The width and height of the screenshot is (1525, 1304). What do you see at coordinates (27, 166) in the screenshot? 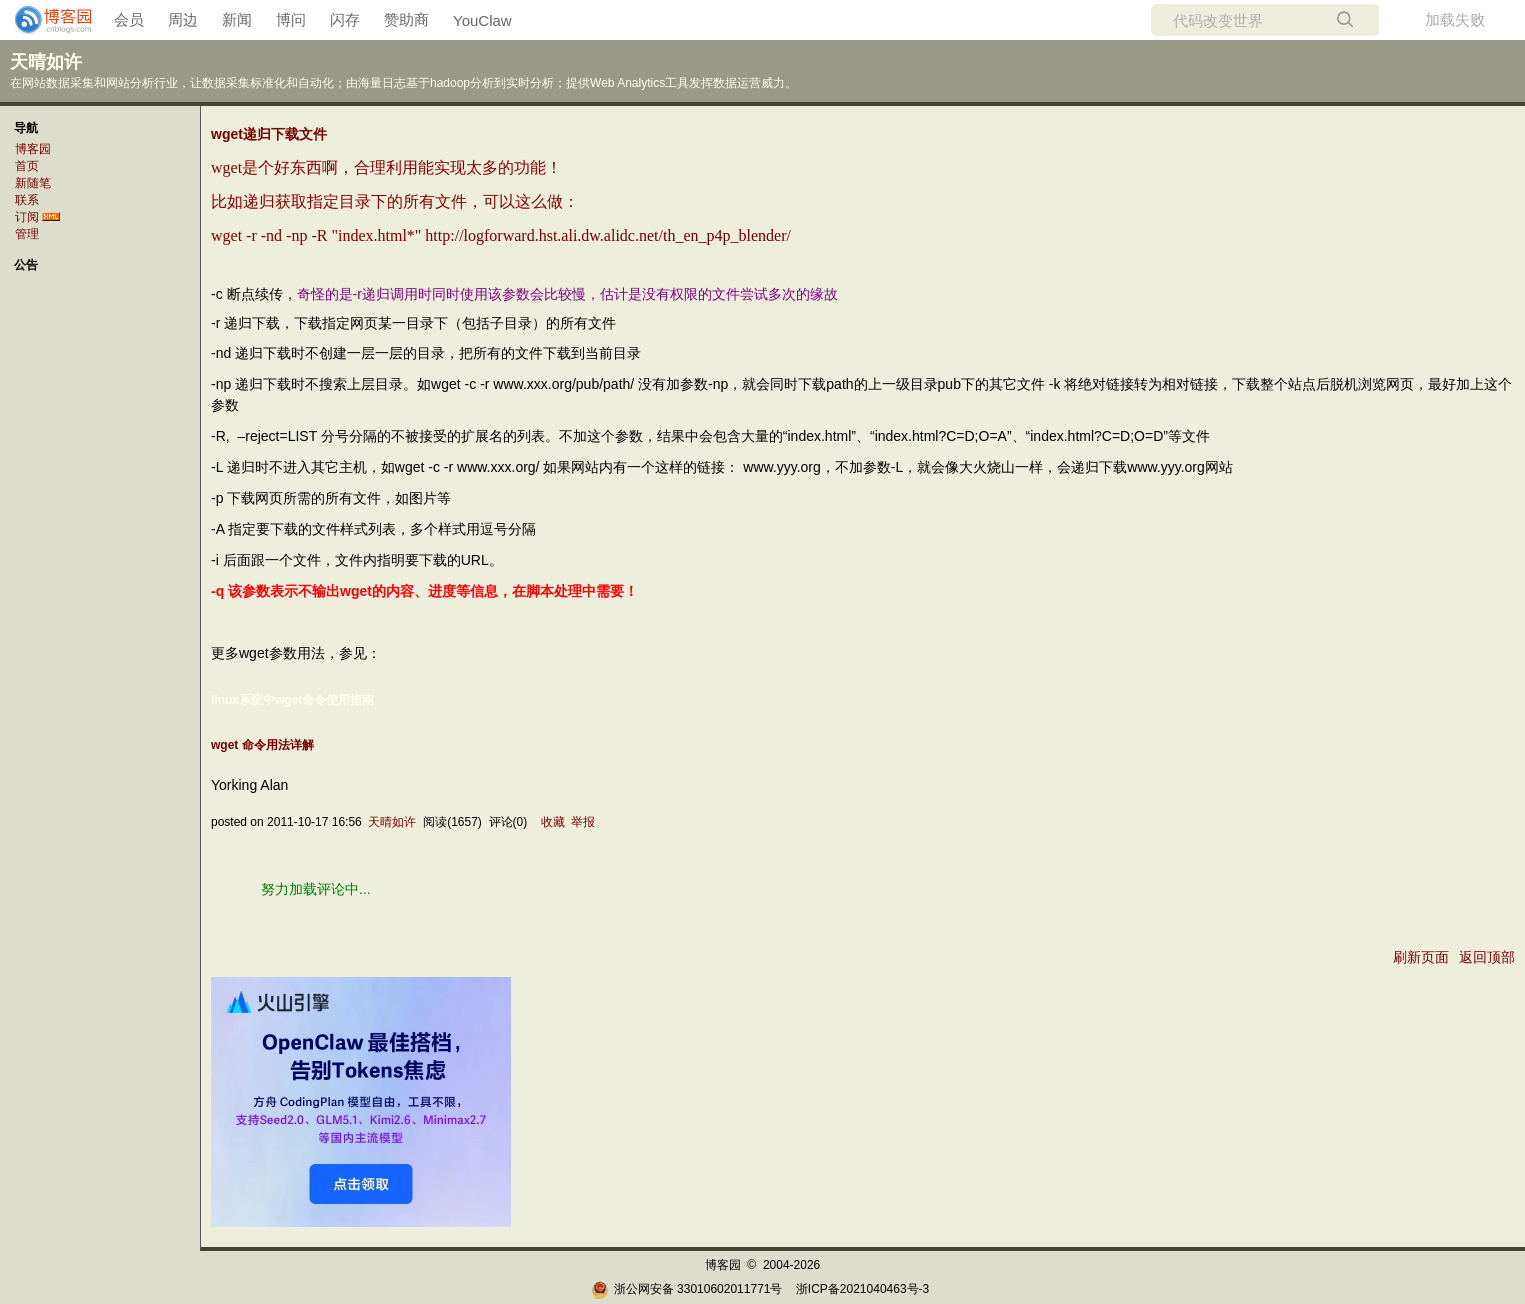
I see `首页` at bounding box center [27, 166].